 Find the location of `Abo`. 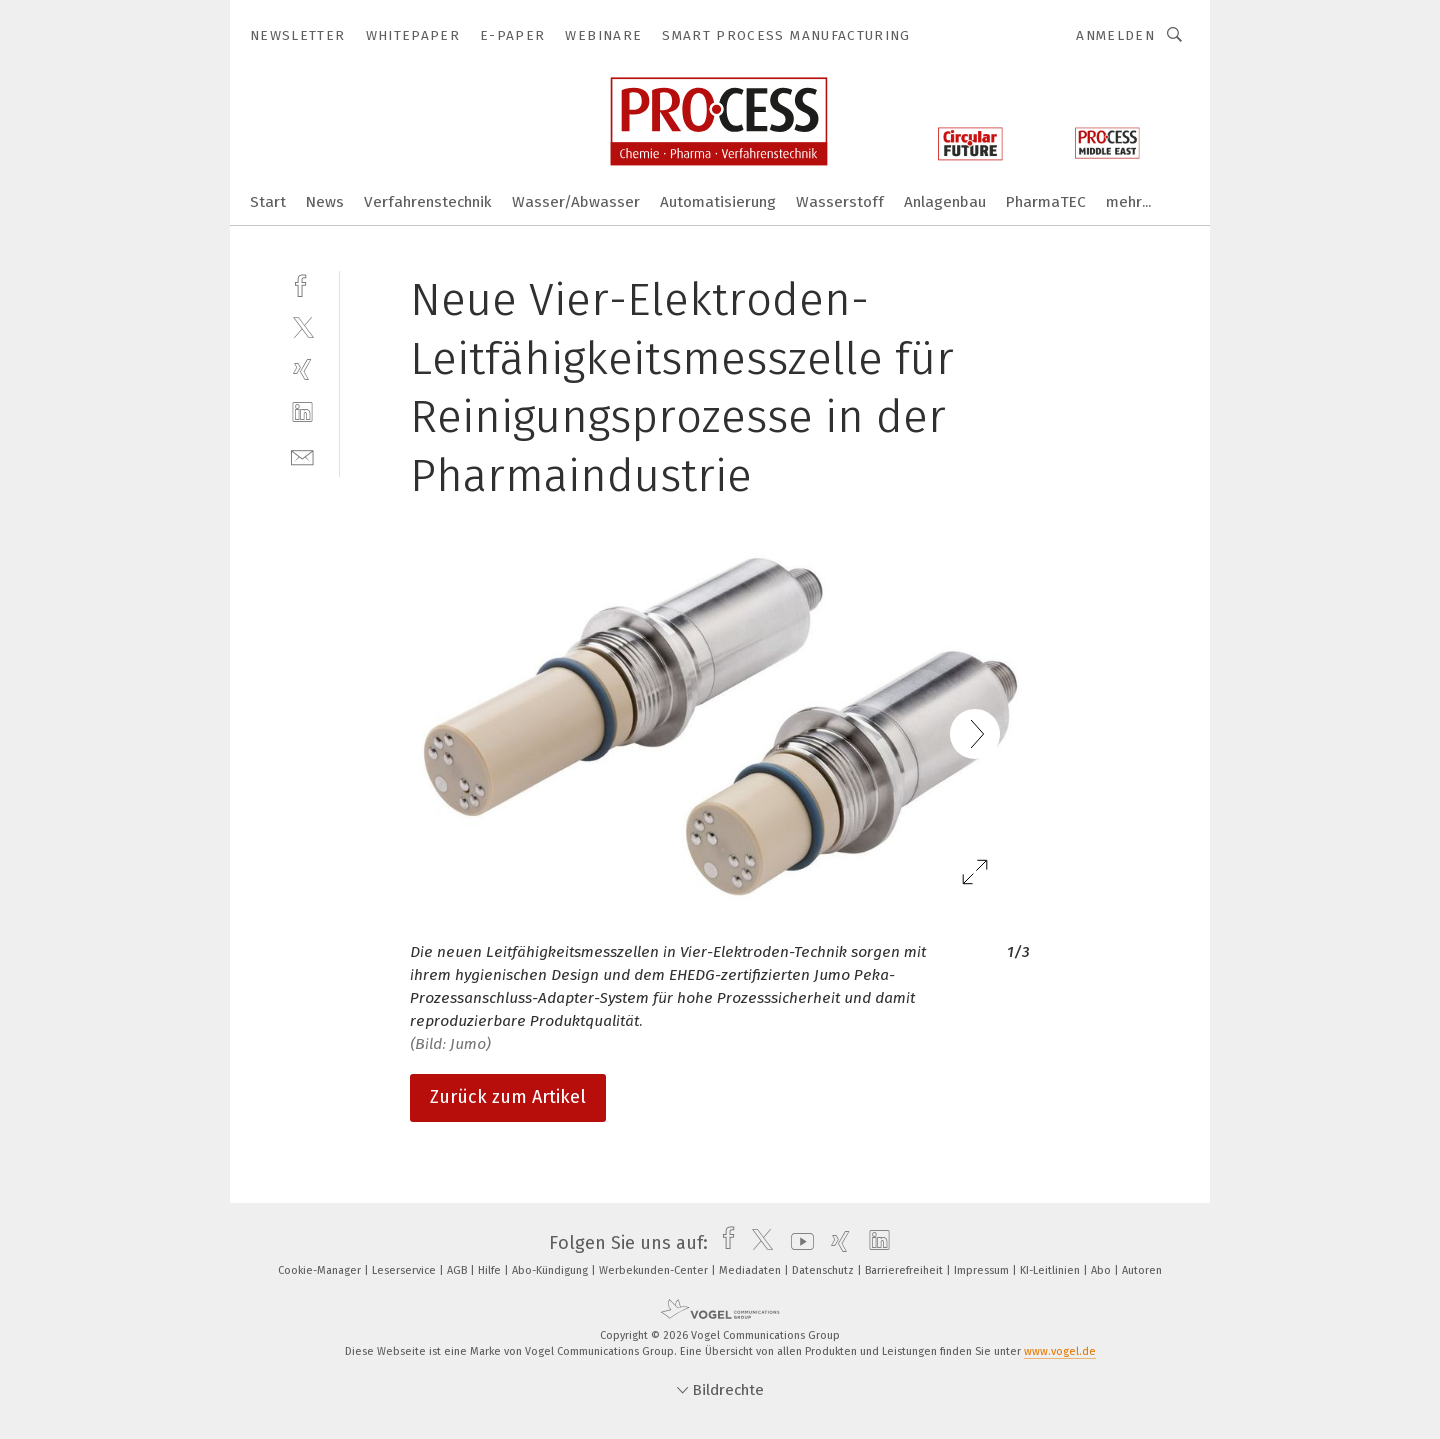

Abo is located at coordinates (1102, 1270).